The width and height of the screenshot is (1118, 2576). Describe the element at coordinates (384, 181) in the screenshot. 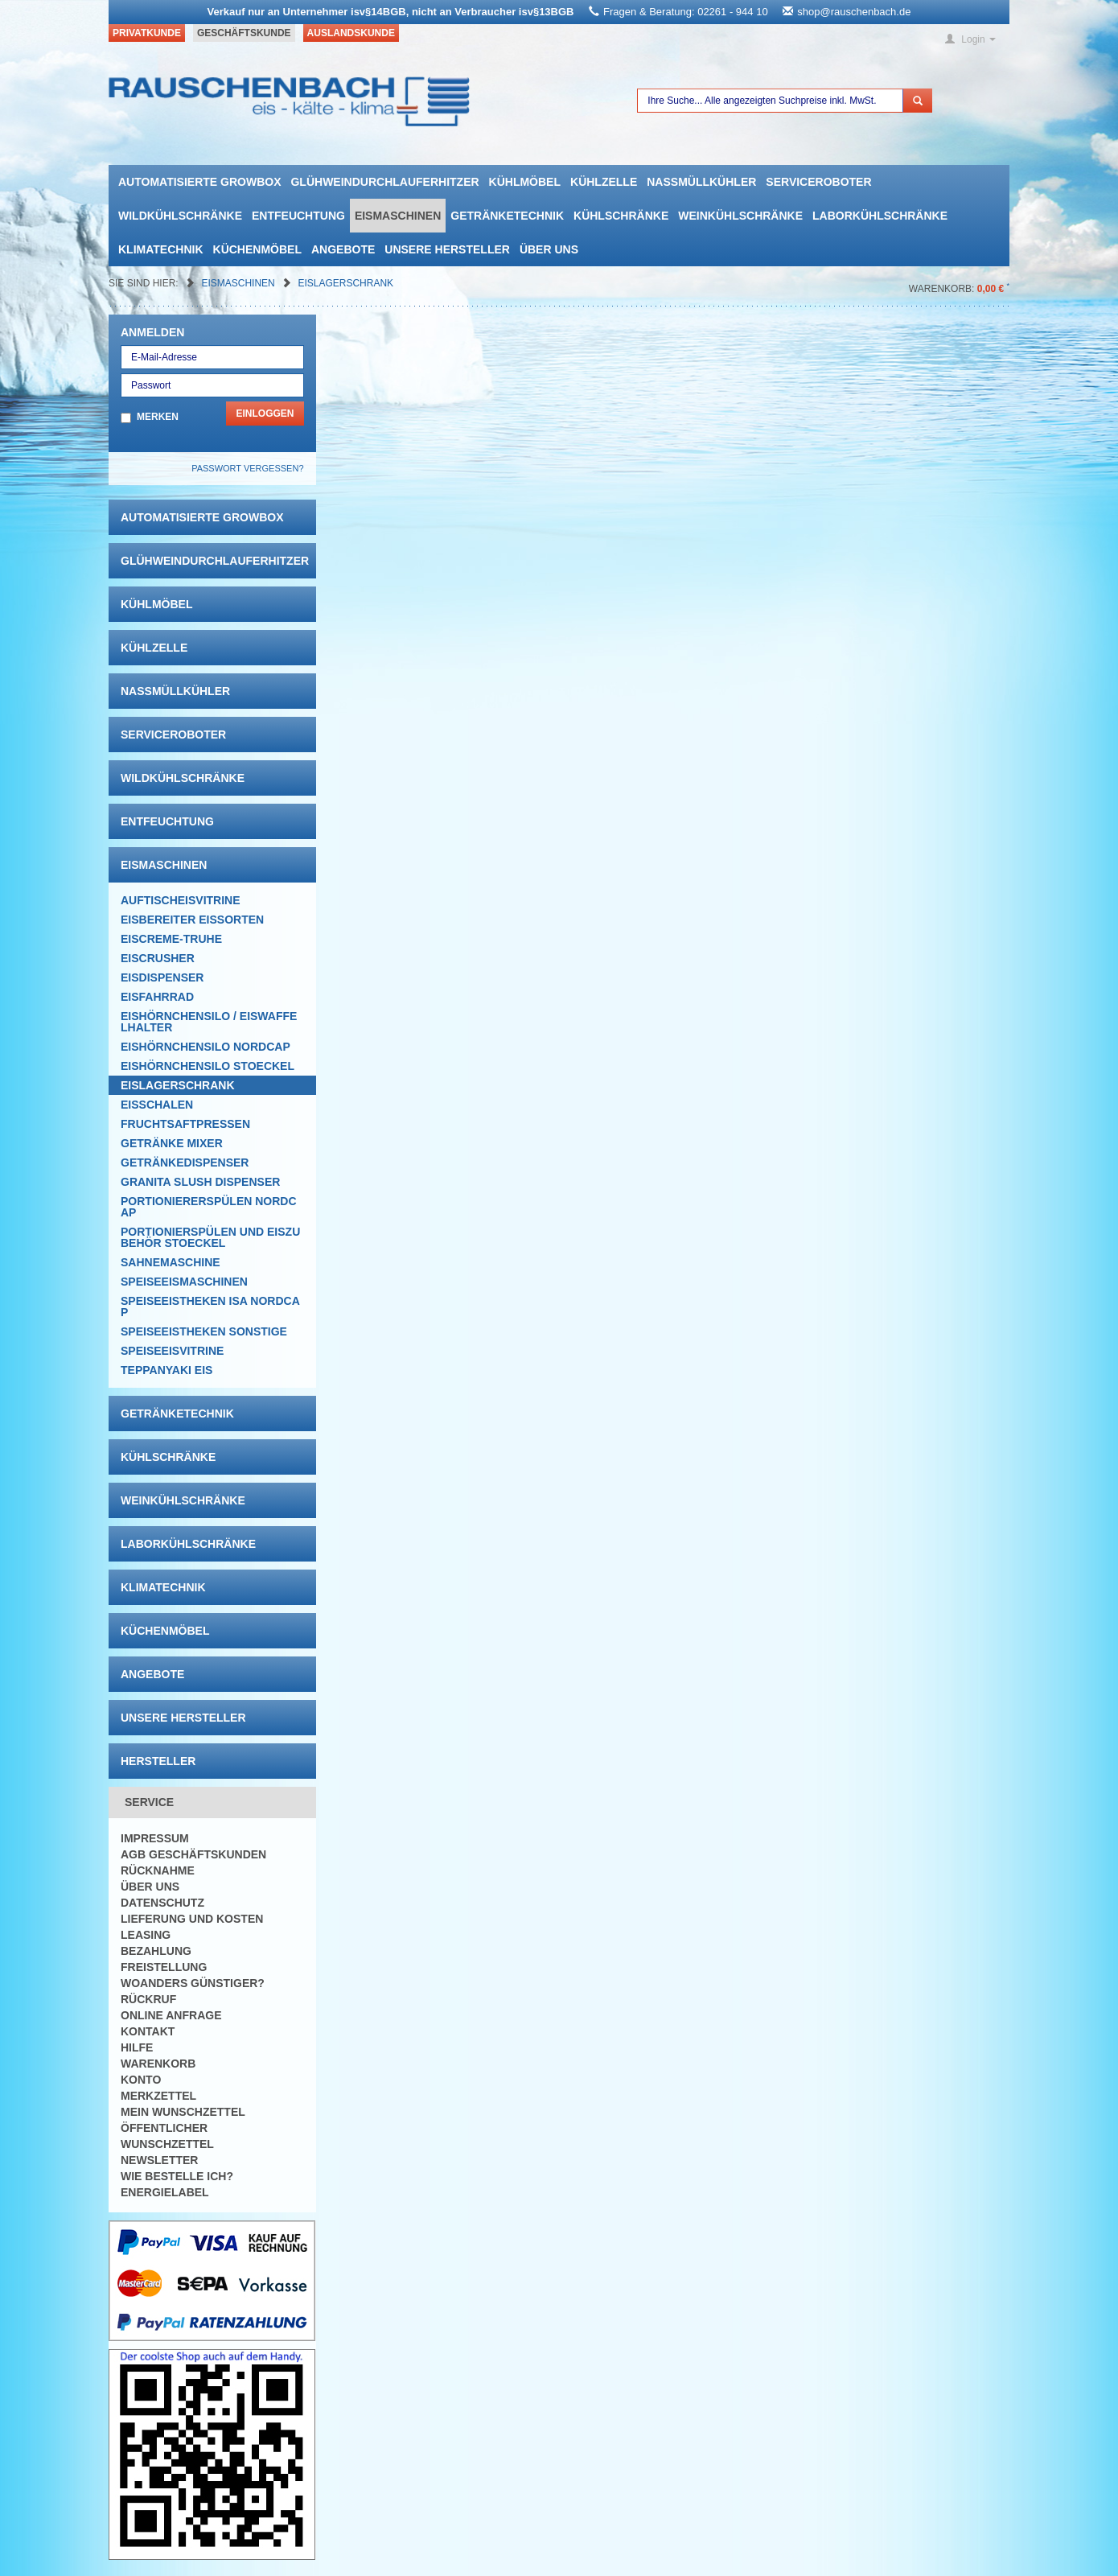

I see `Glühweindurchlauferhitzer` at that location.